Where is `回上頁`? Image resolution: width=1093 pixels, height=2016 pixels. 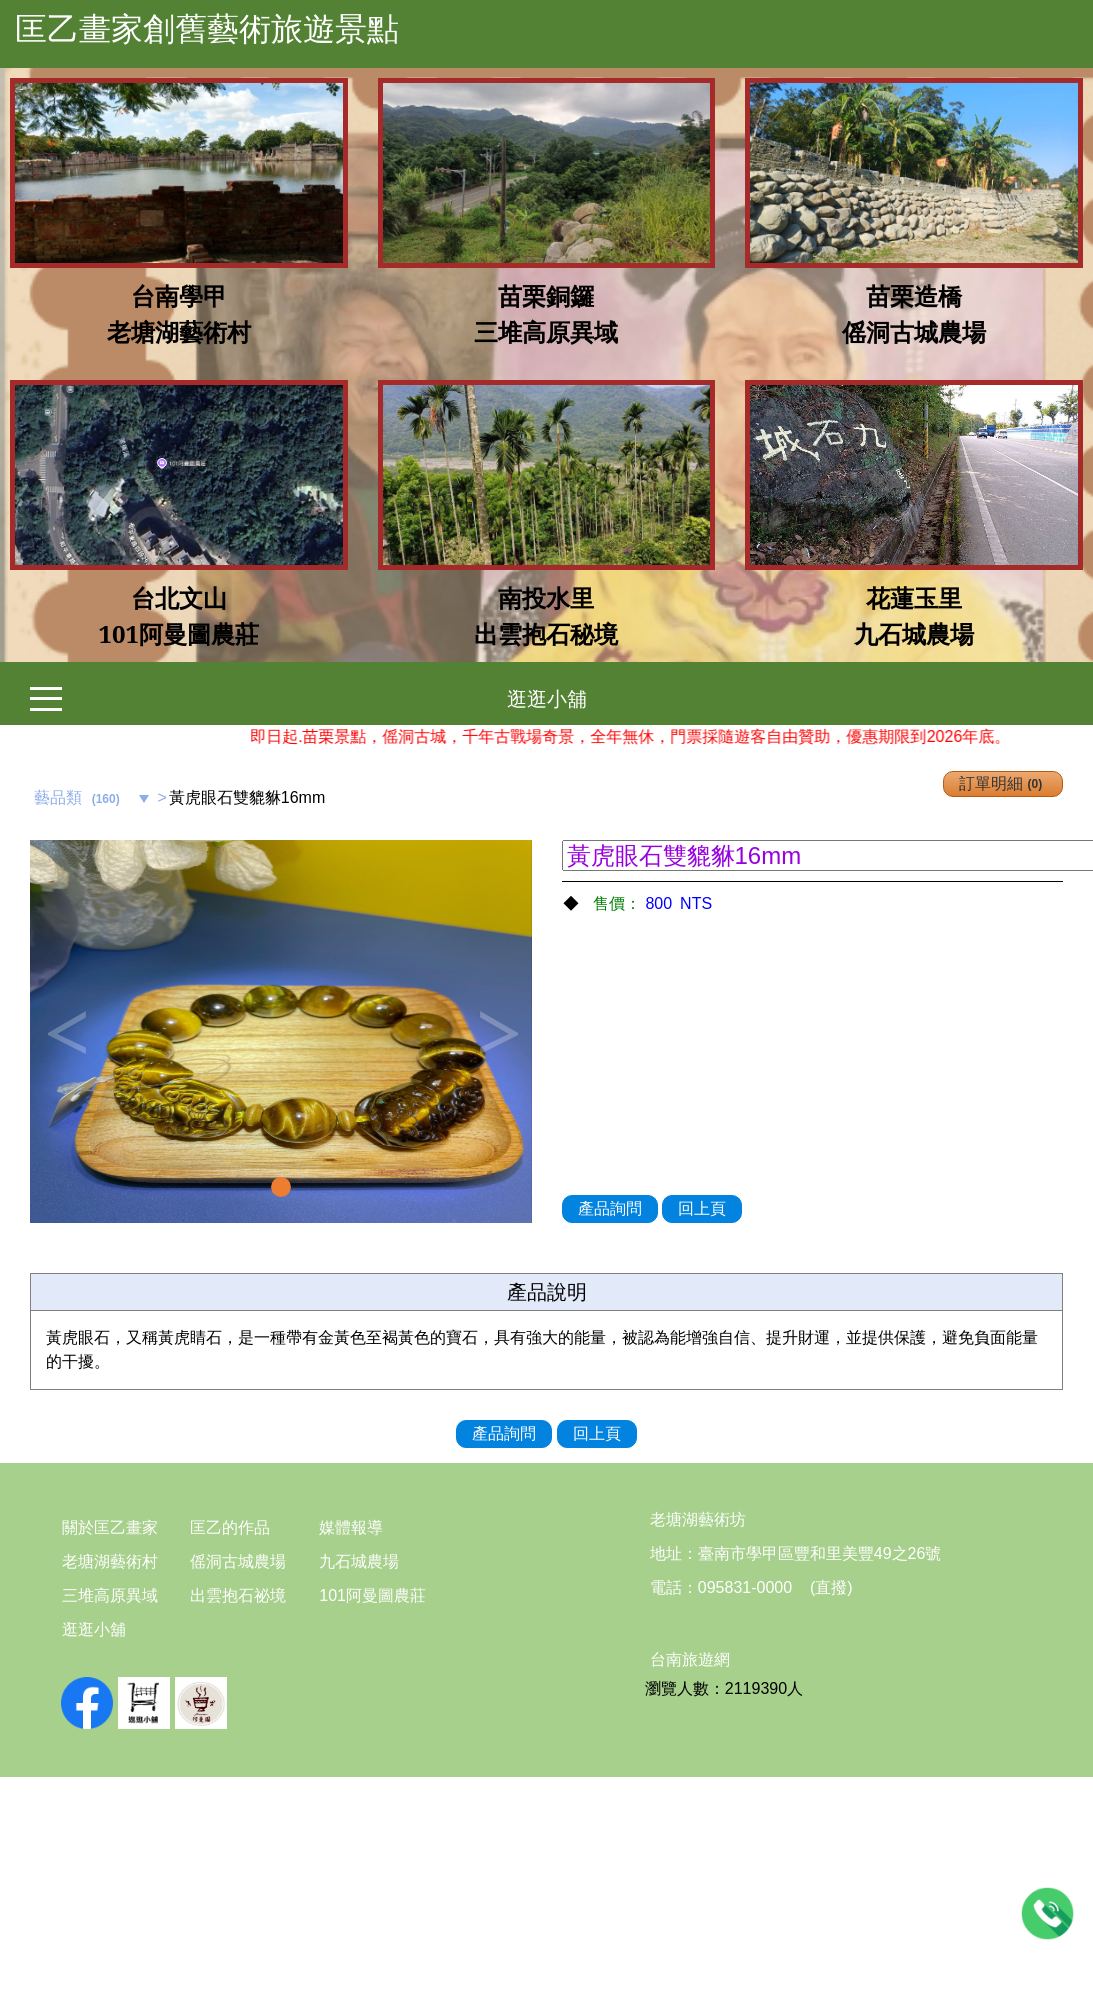
回上頁 is located at coordinates (702, 1208).